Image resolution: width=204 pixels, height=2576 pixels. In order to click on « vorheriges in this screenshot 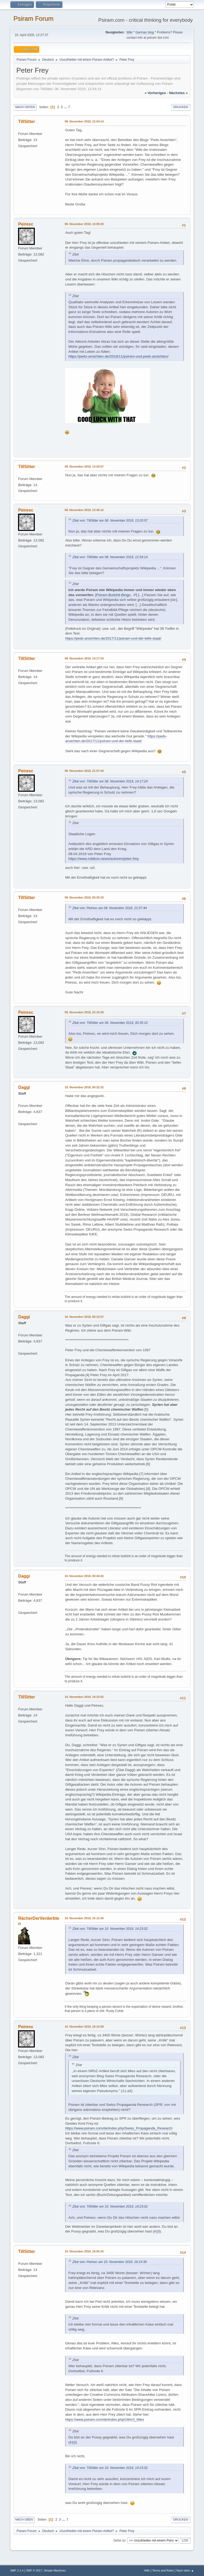, I will do `click(155, 93)`.